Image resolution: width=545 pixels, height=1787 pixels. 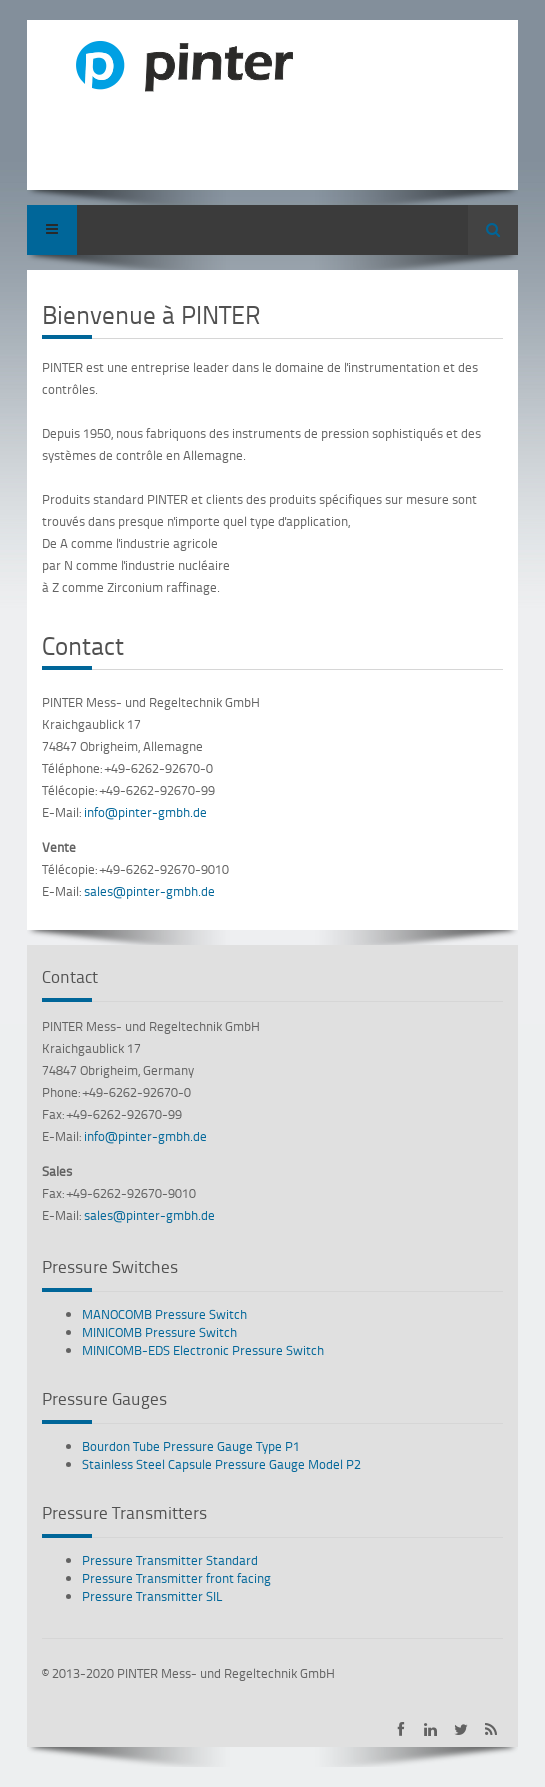 What do you see at coordinates (490, 1729) in the screenshot?
I see `Subscribe to PINTER RSS-Feed` at bounding box center [490, 1729].